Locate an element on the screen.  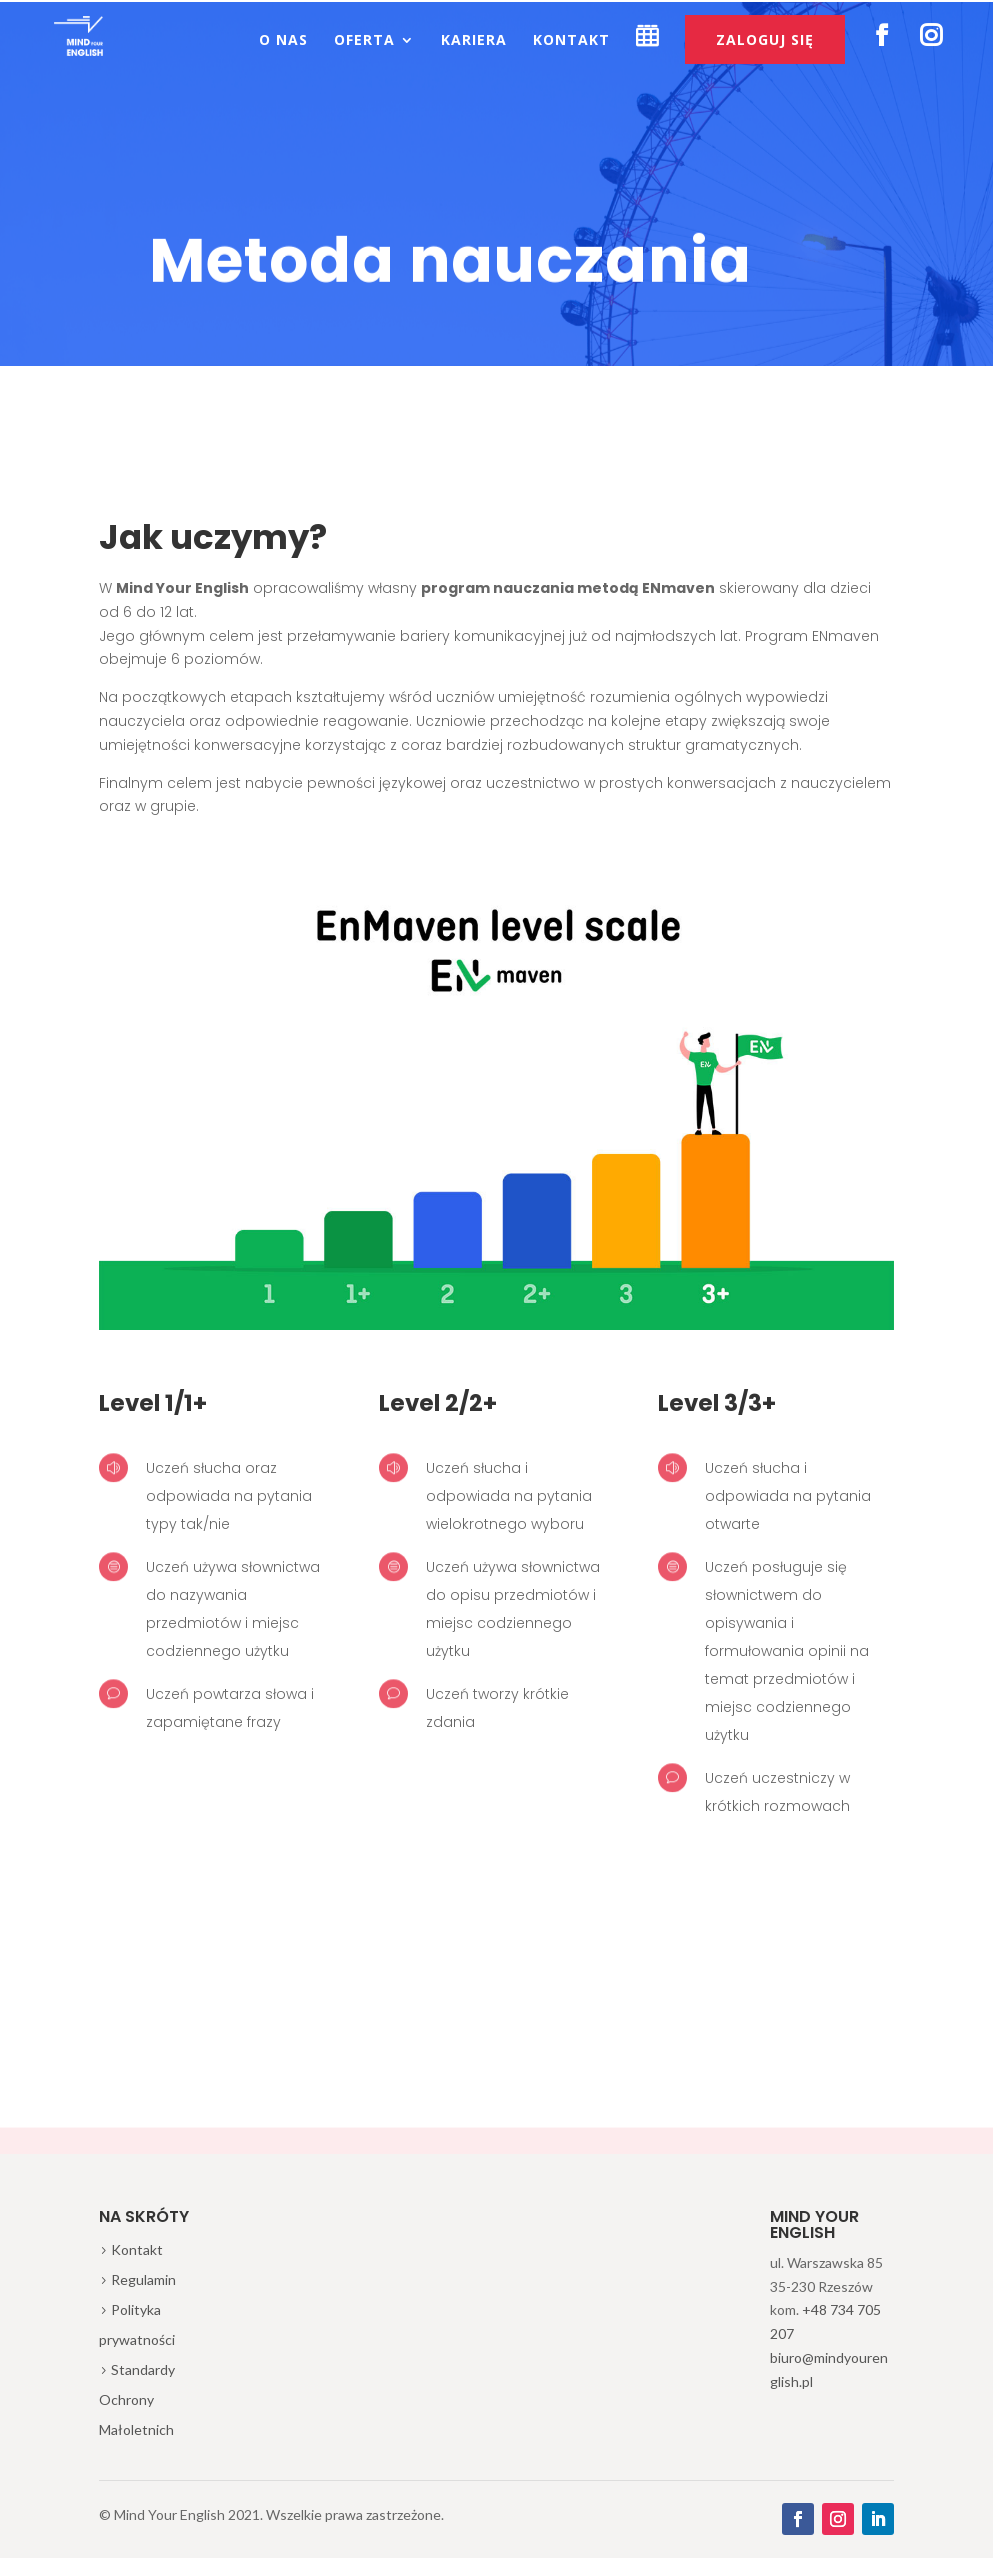
Kontakt is located at coordinates (571, 41).